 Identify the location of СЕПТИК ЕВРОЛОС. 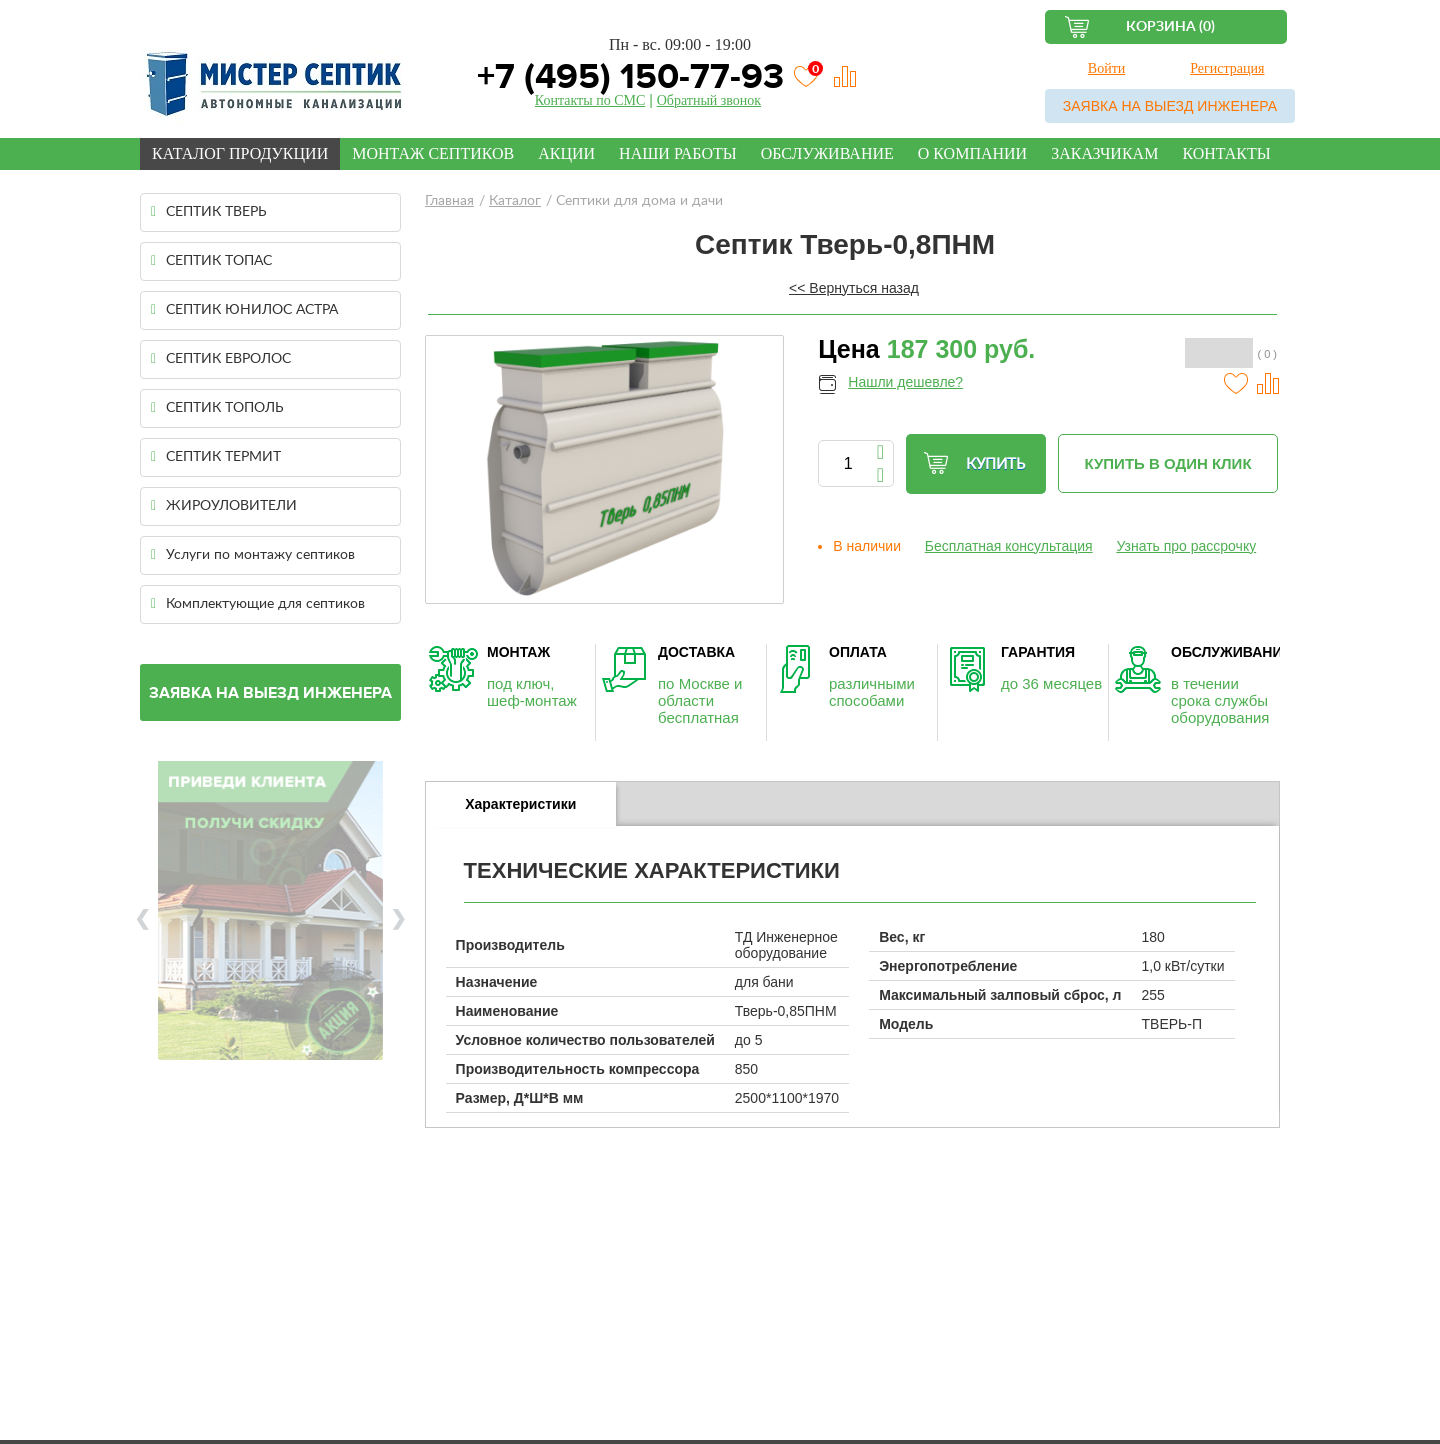
(221, 359).